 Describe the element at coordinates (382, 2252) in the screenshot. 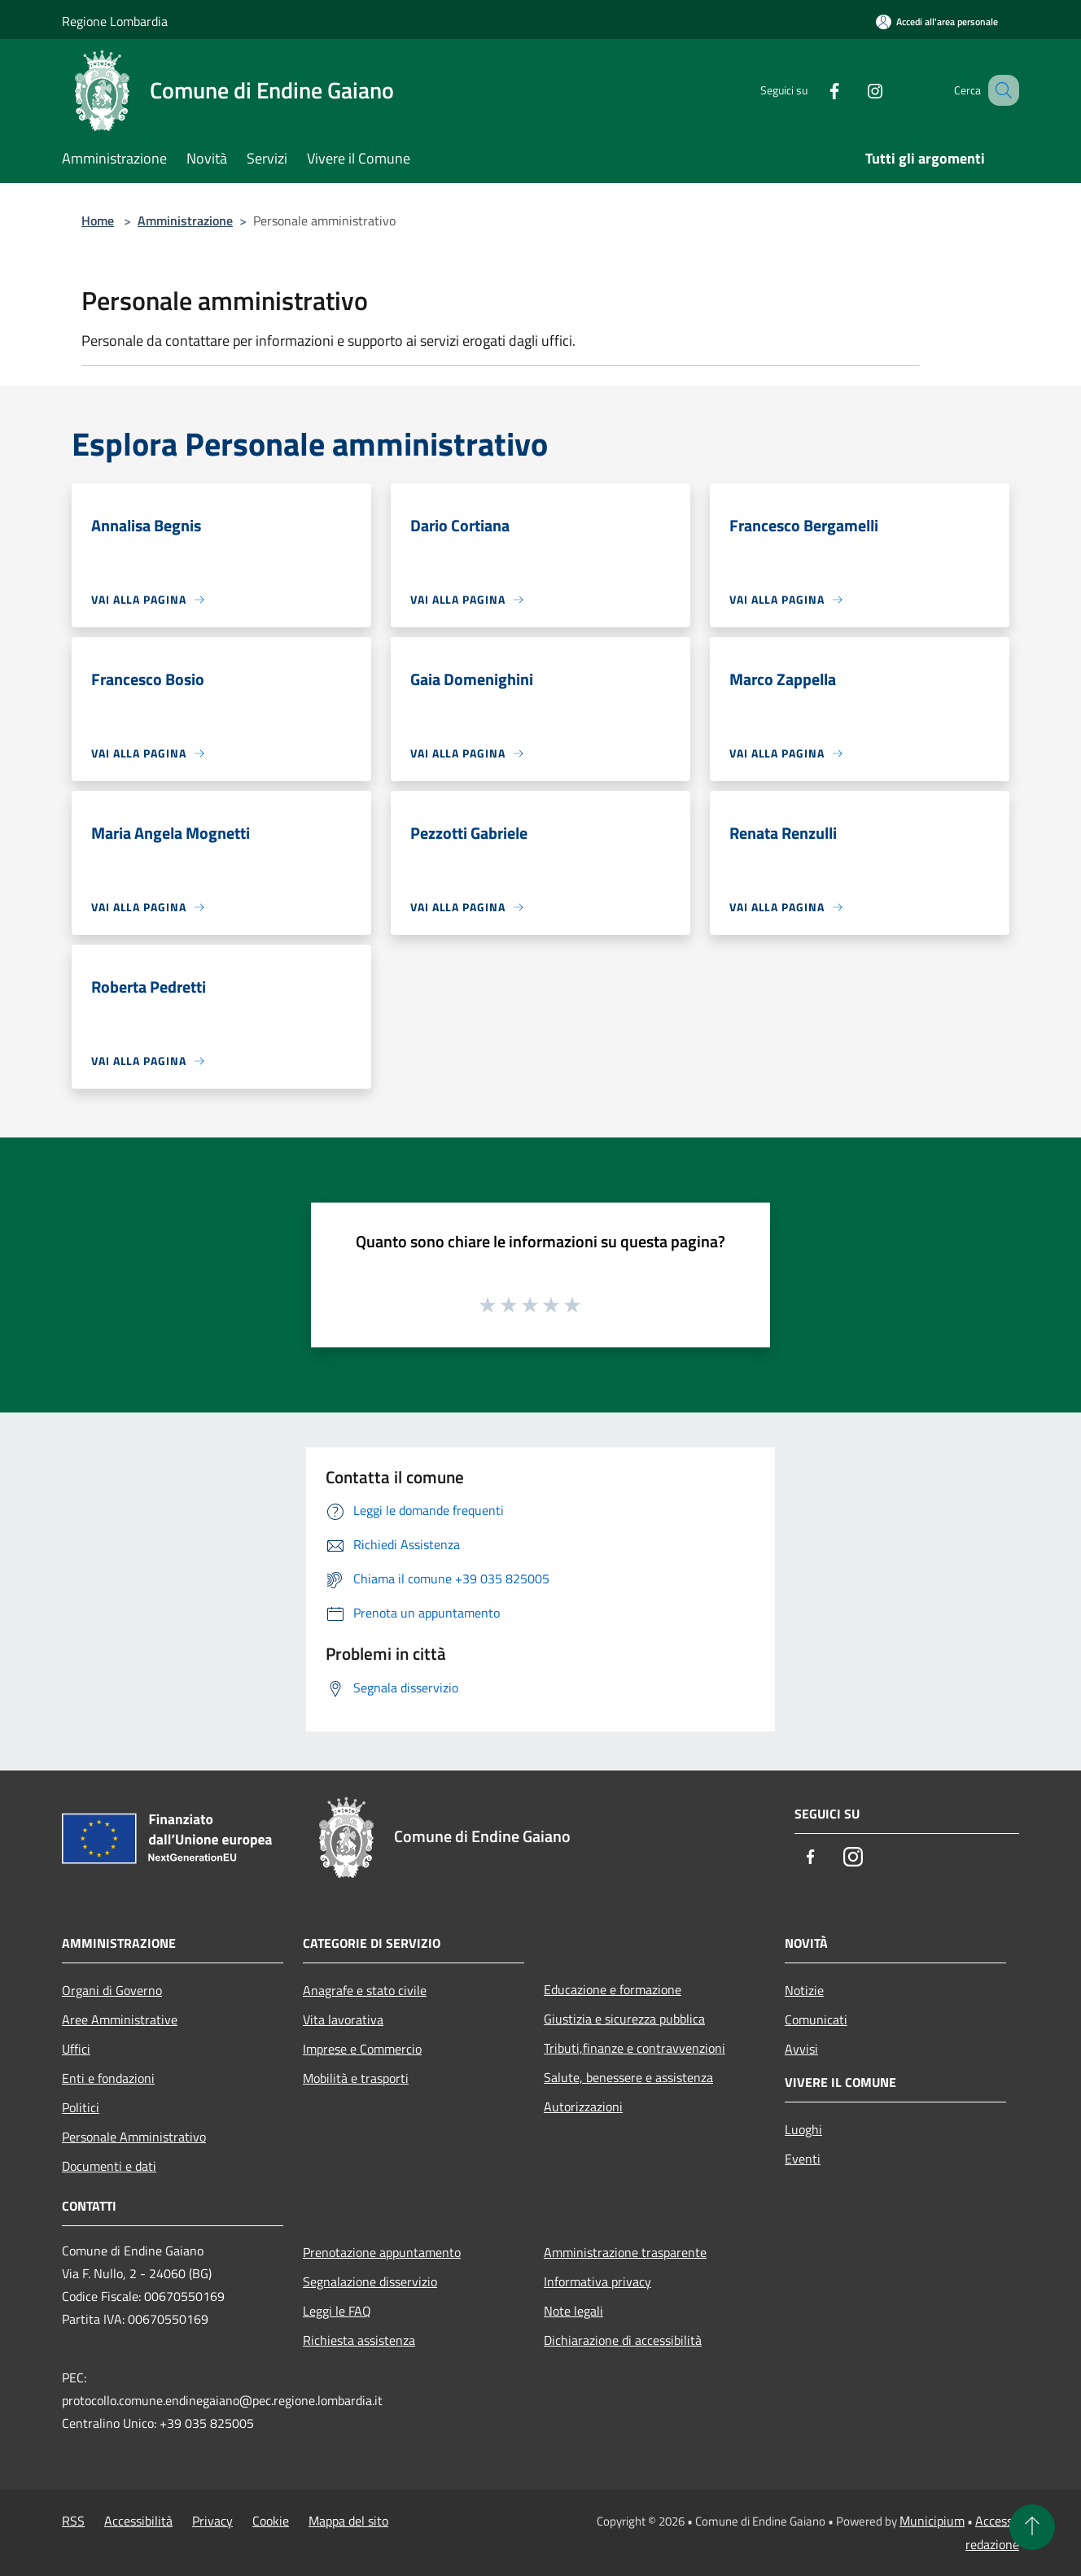

I see `Prenotazione appuntamento` at that location.